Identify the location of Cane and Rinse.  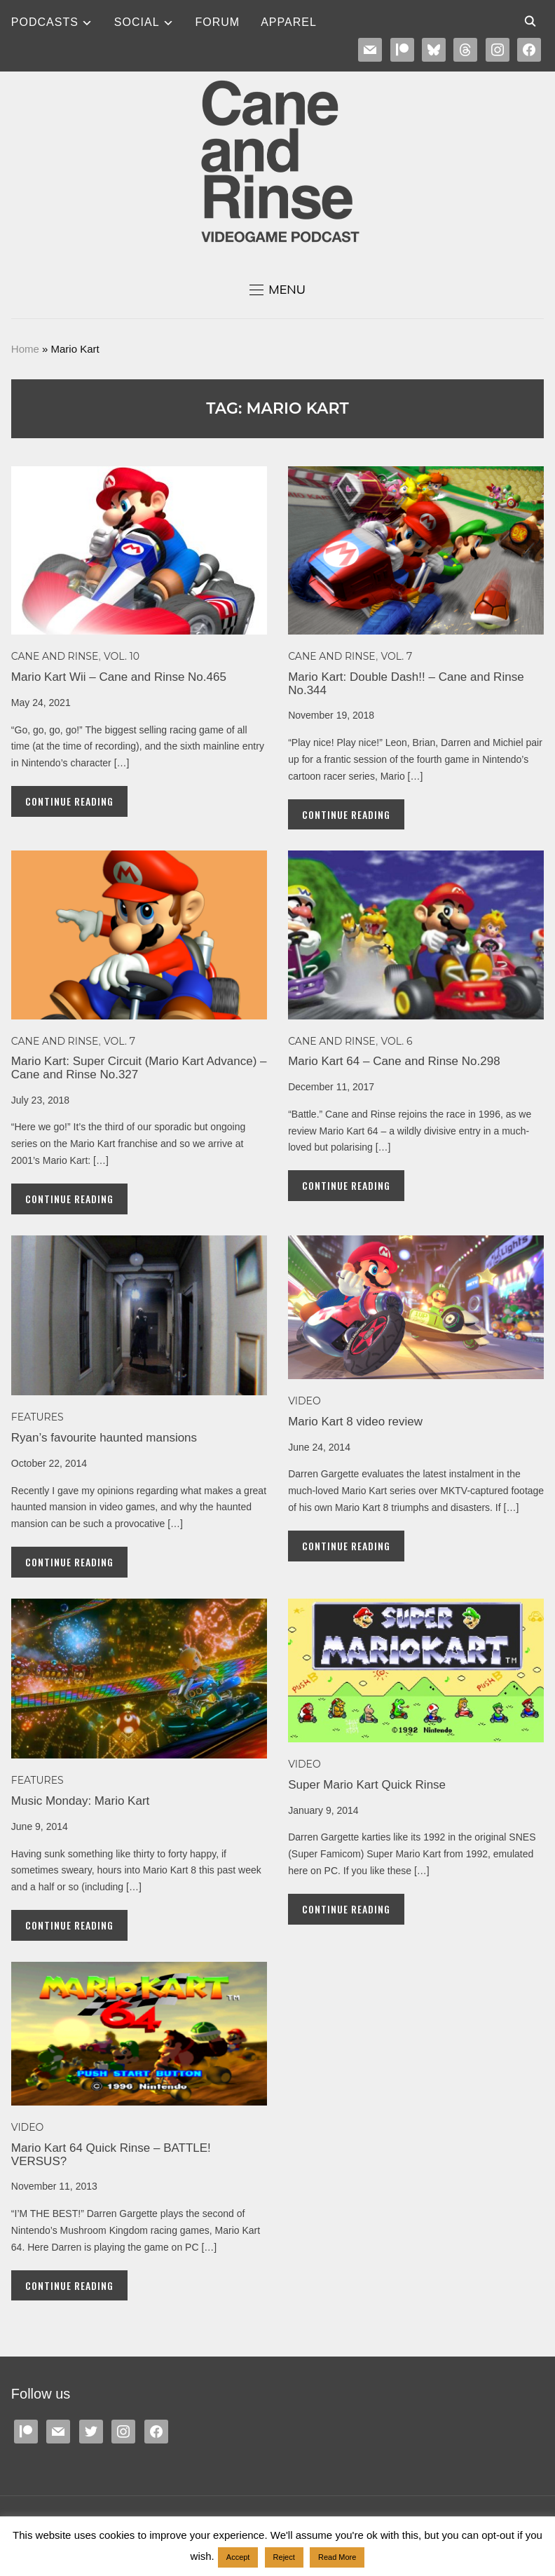
(55, 656).